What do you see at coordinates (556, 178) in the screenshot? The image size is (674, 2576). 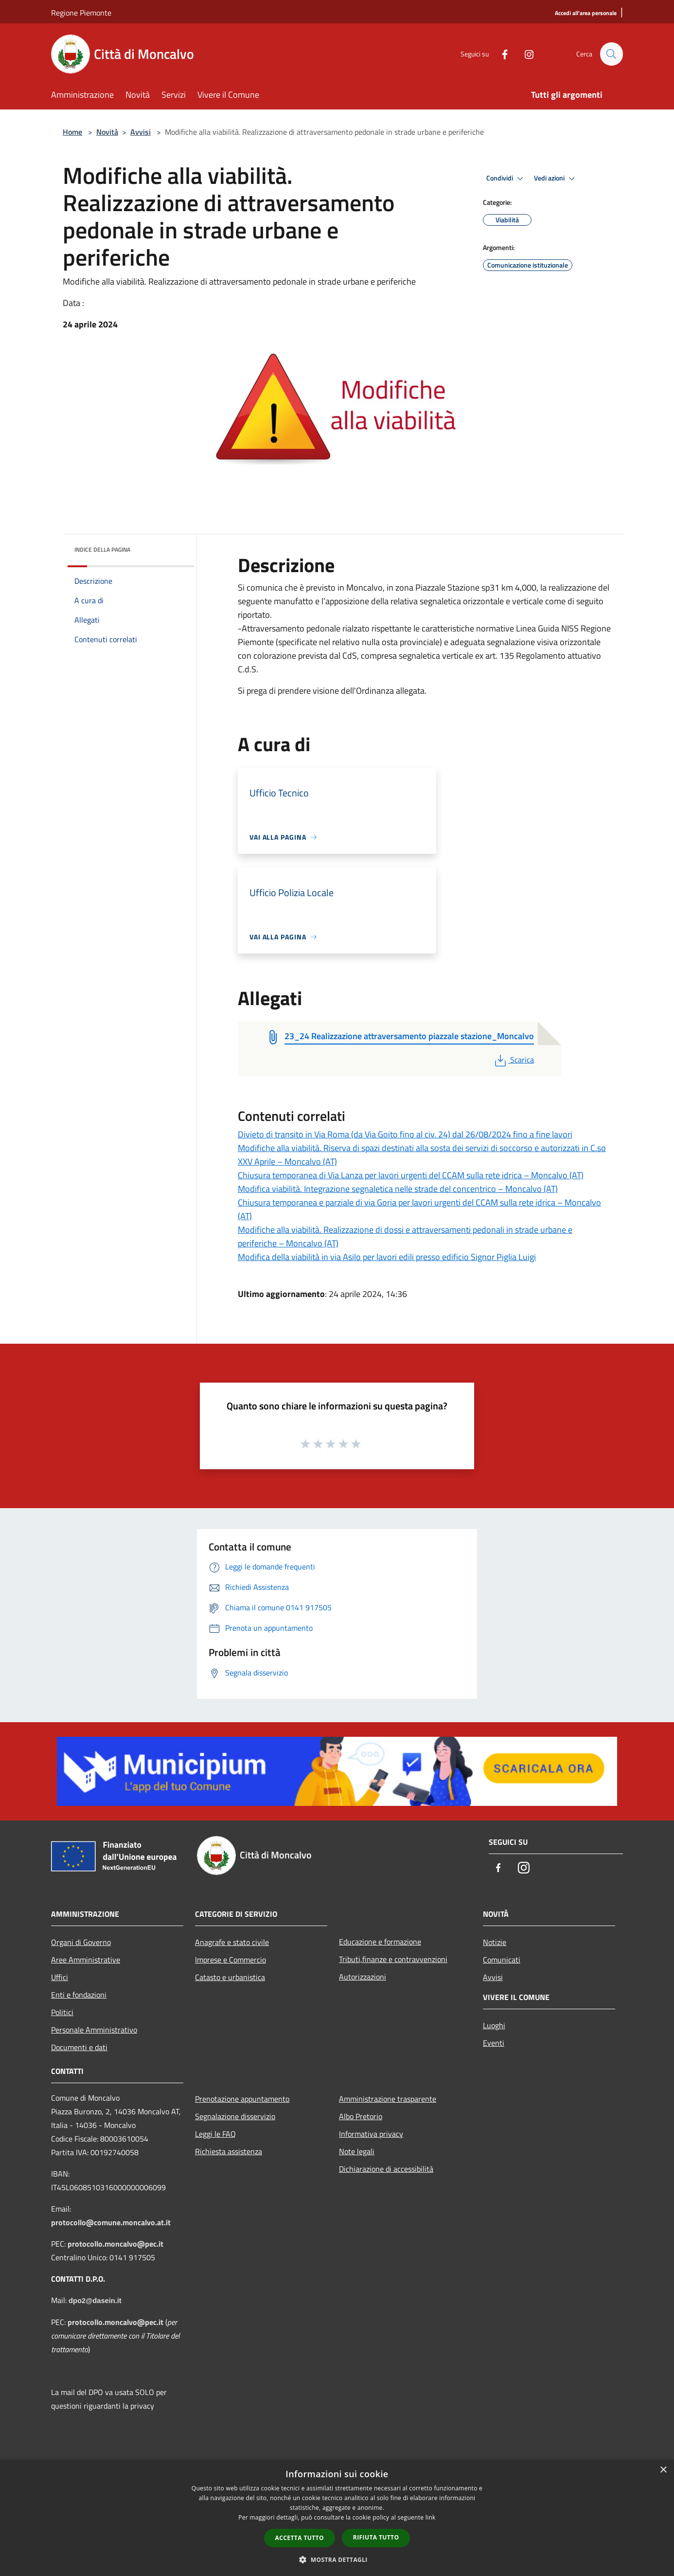 I see `Vedi azioni` at bounding box center [556, 178].